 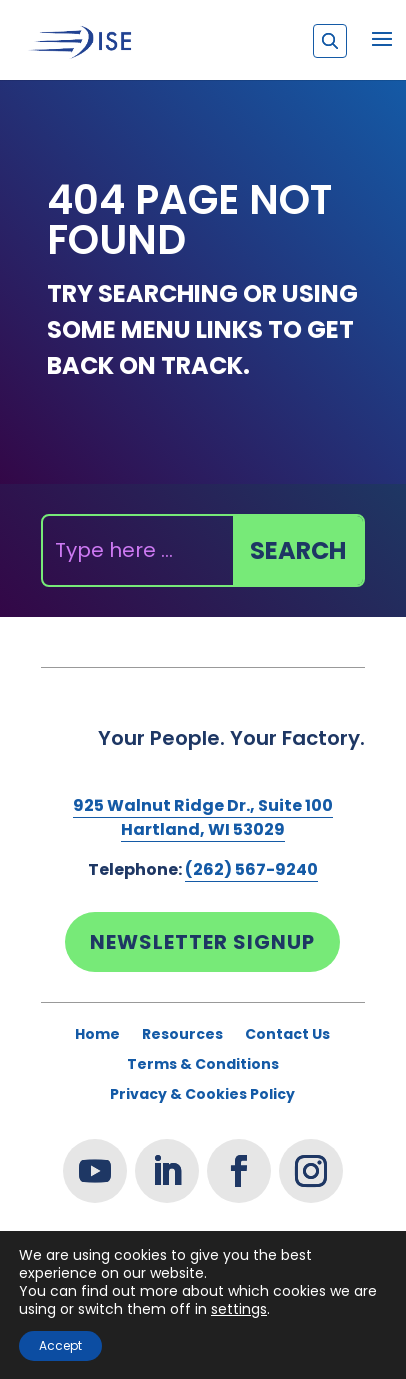 What do you see at coordinates (97, 1035) in the screenshot?
I see `Home` at bounding box center [97, 1035].